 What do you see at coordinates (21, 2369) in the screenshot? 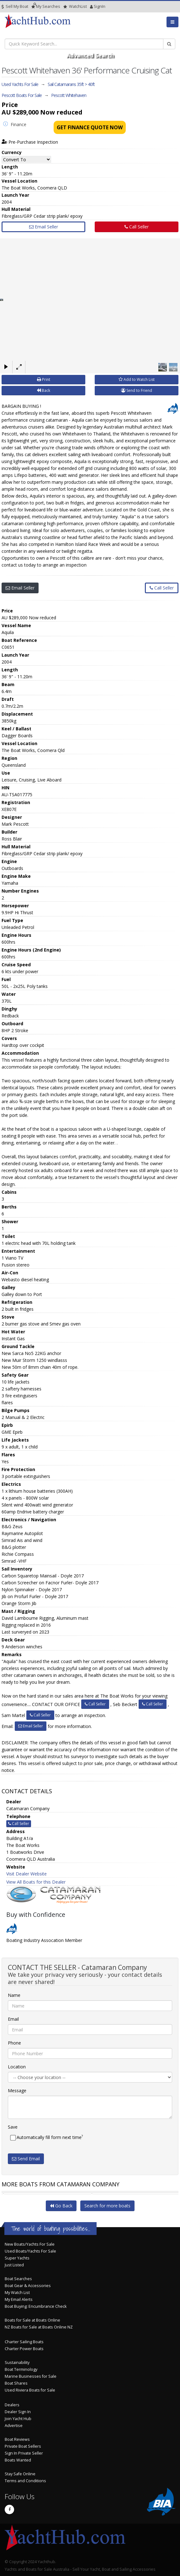
I see `Boat Terminology` at bounding box center [21, 2369].